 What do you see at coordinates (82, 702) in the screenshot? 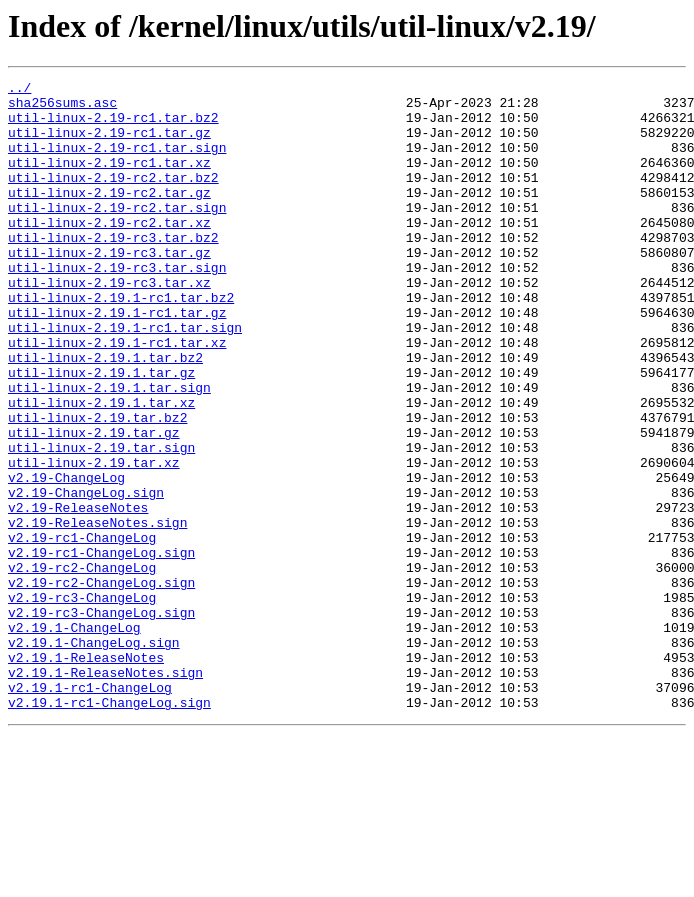
I see `v2.19-rc3-ChangeLog` at bounding box center [82, 702].